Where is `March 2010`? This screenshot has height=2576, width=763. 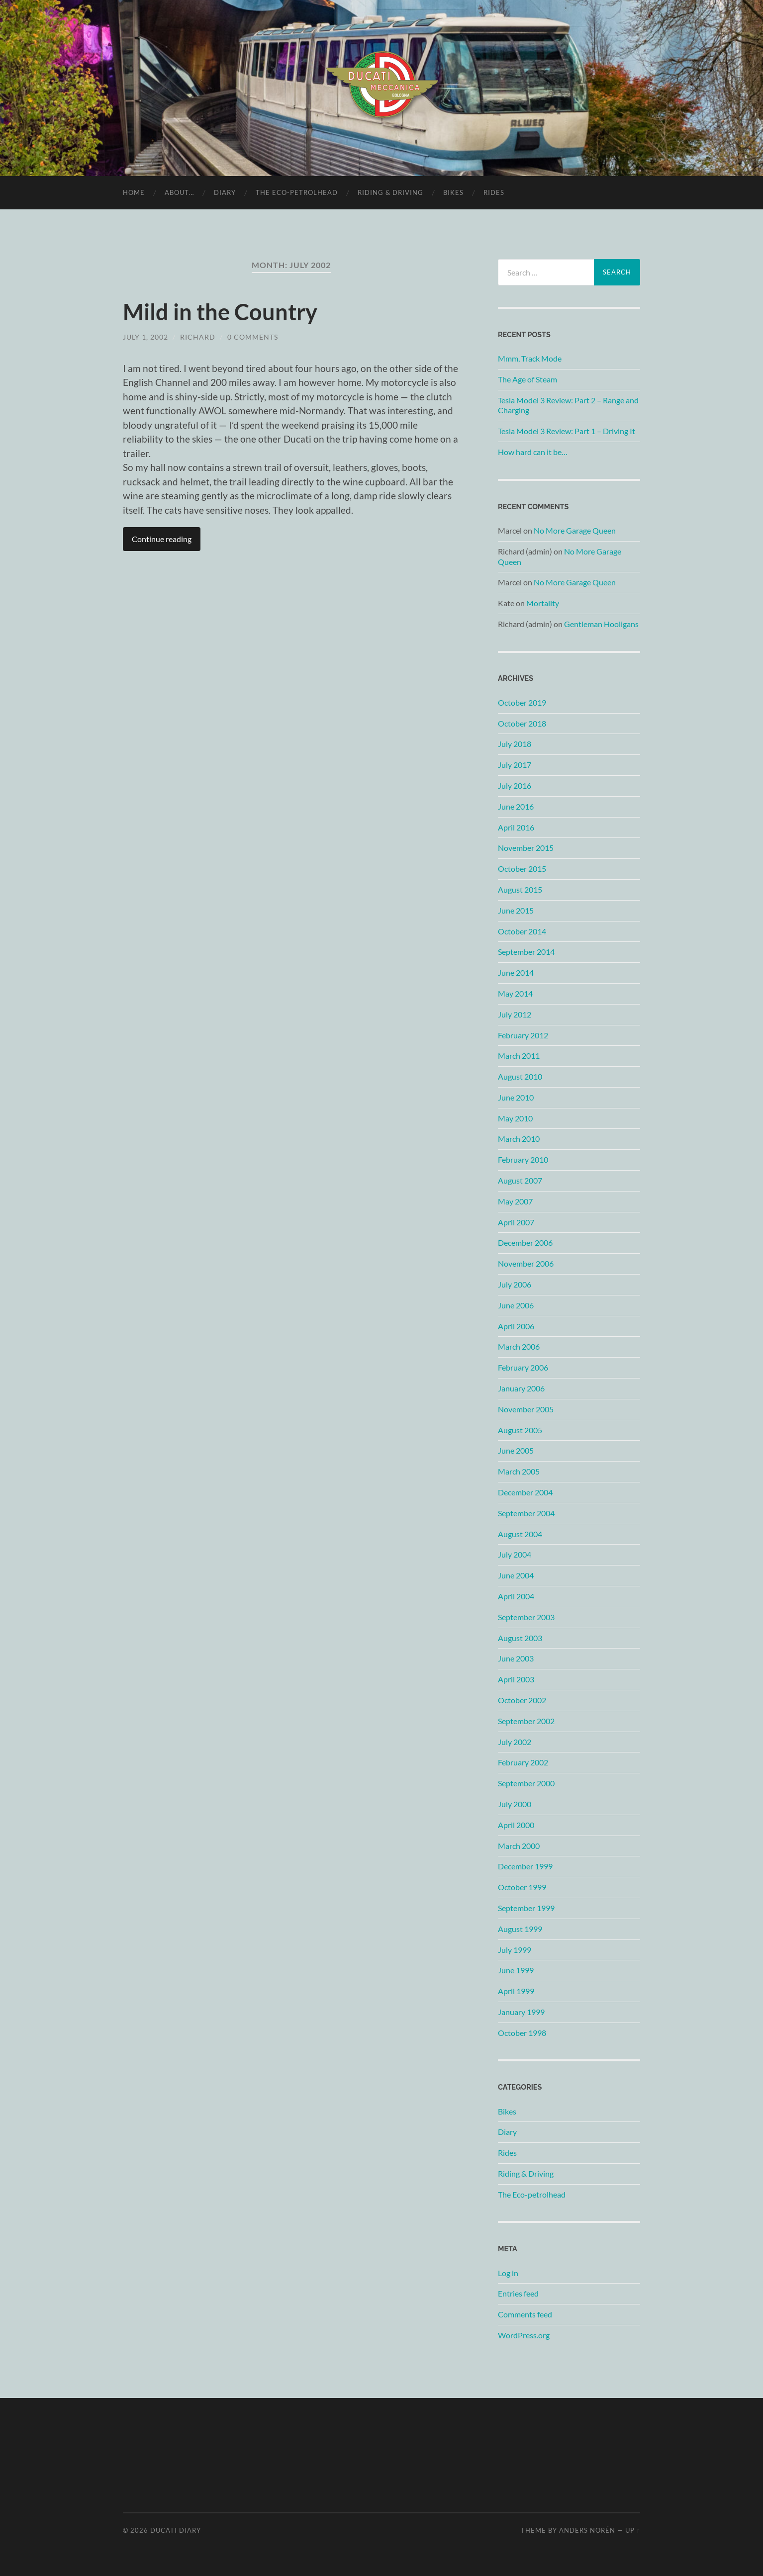 March 2010 is located at coordinates (519, 1138).